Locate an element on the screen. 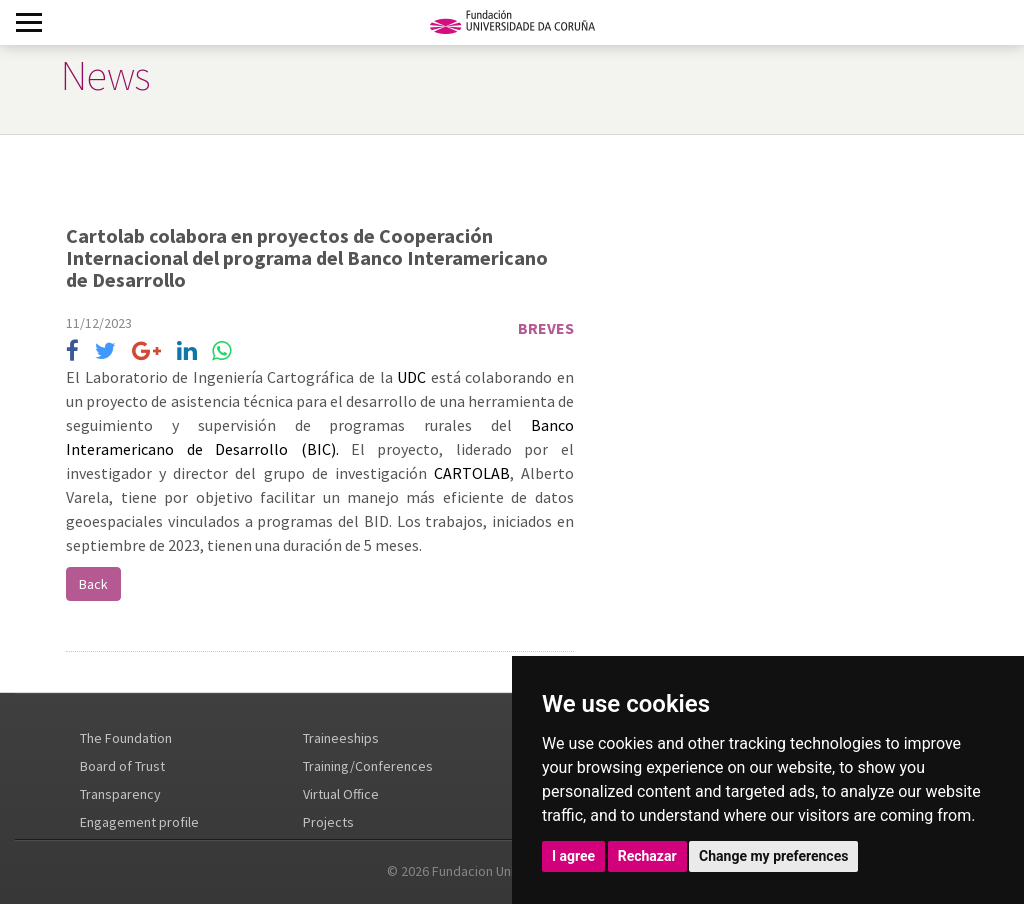 The height and width of the screenshot is (904, 1024). Projects is located at coordinates (328, 822).